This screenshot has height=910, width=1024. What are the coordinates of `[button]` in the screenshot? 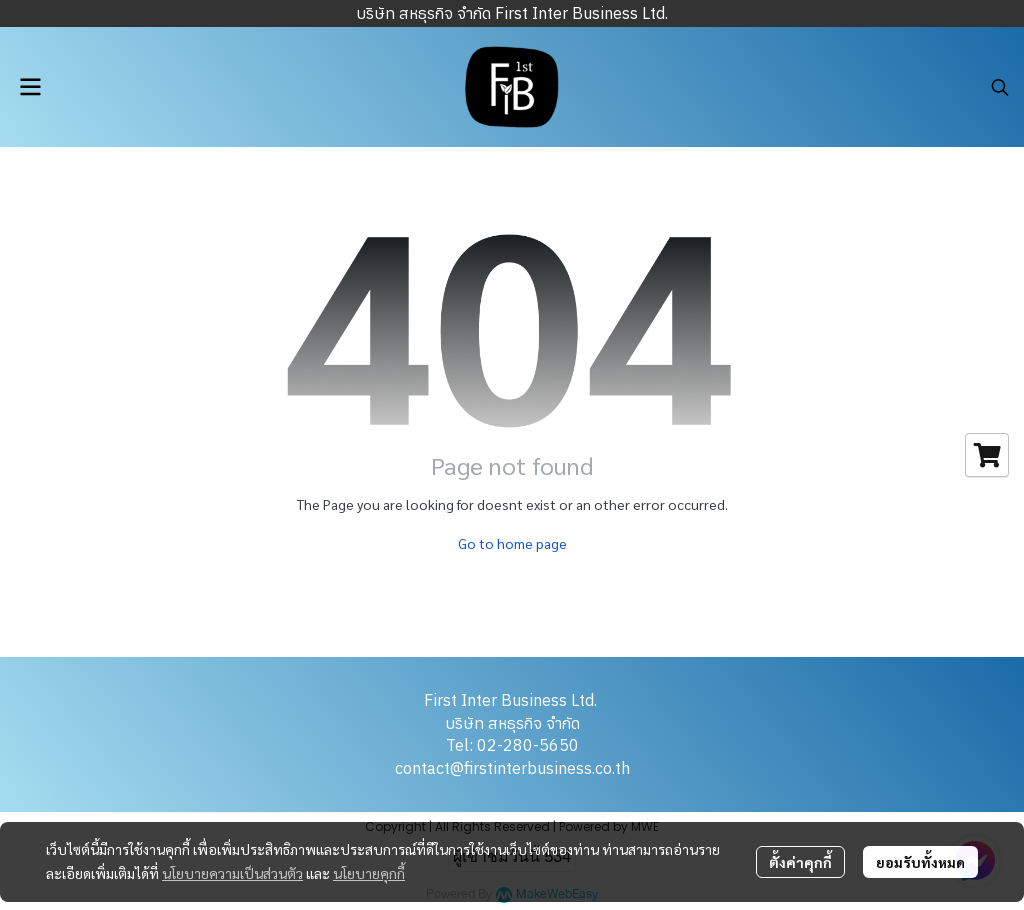 It's located at (1000, 87).